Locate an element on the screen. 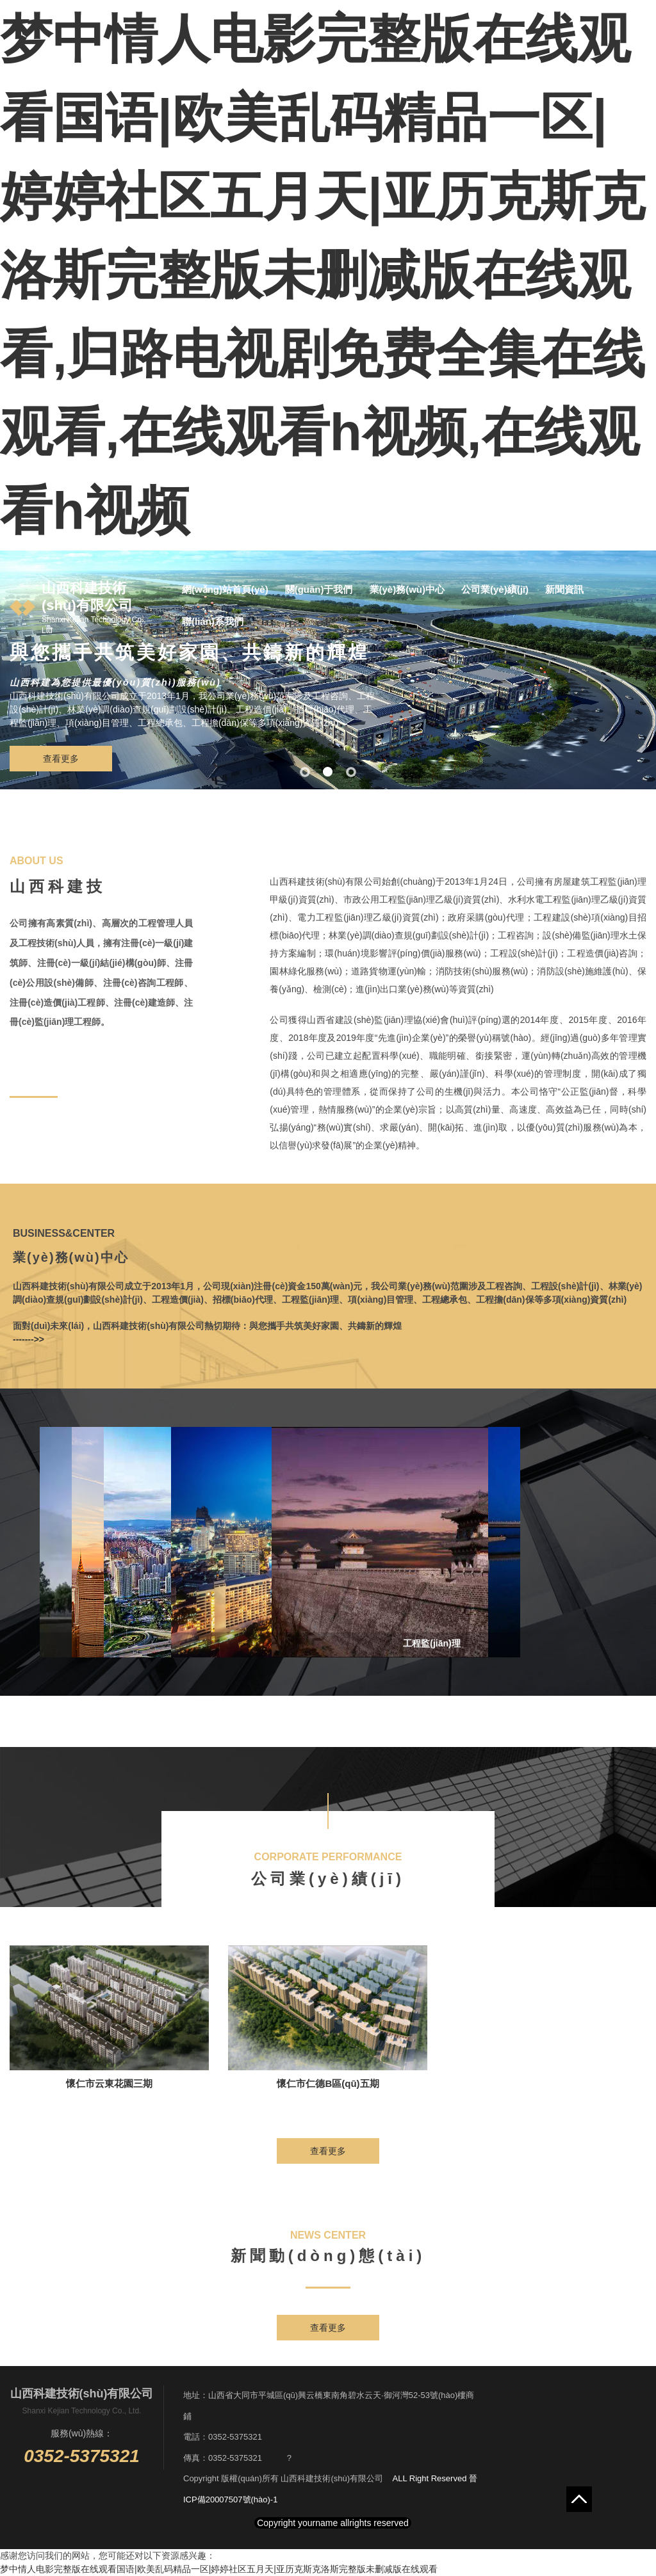 The image size is (656, 2576). 業(yè)務(wù)中心 is located at coordinates (407, 589).